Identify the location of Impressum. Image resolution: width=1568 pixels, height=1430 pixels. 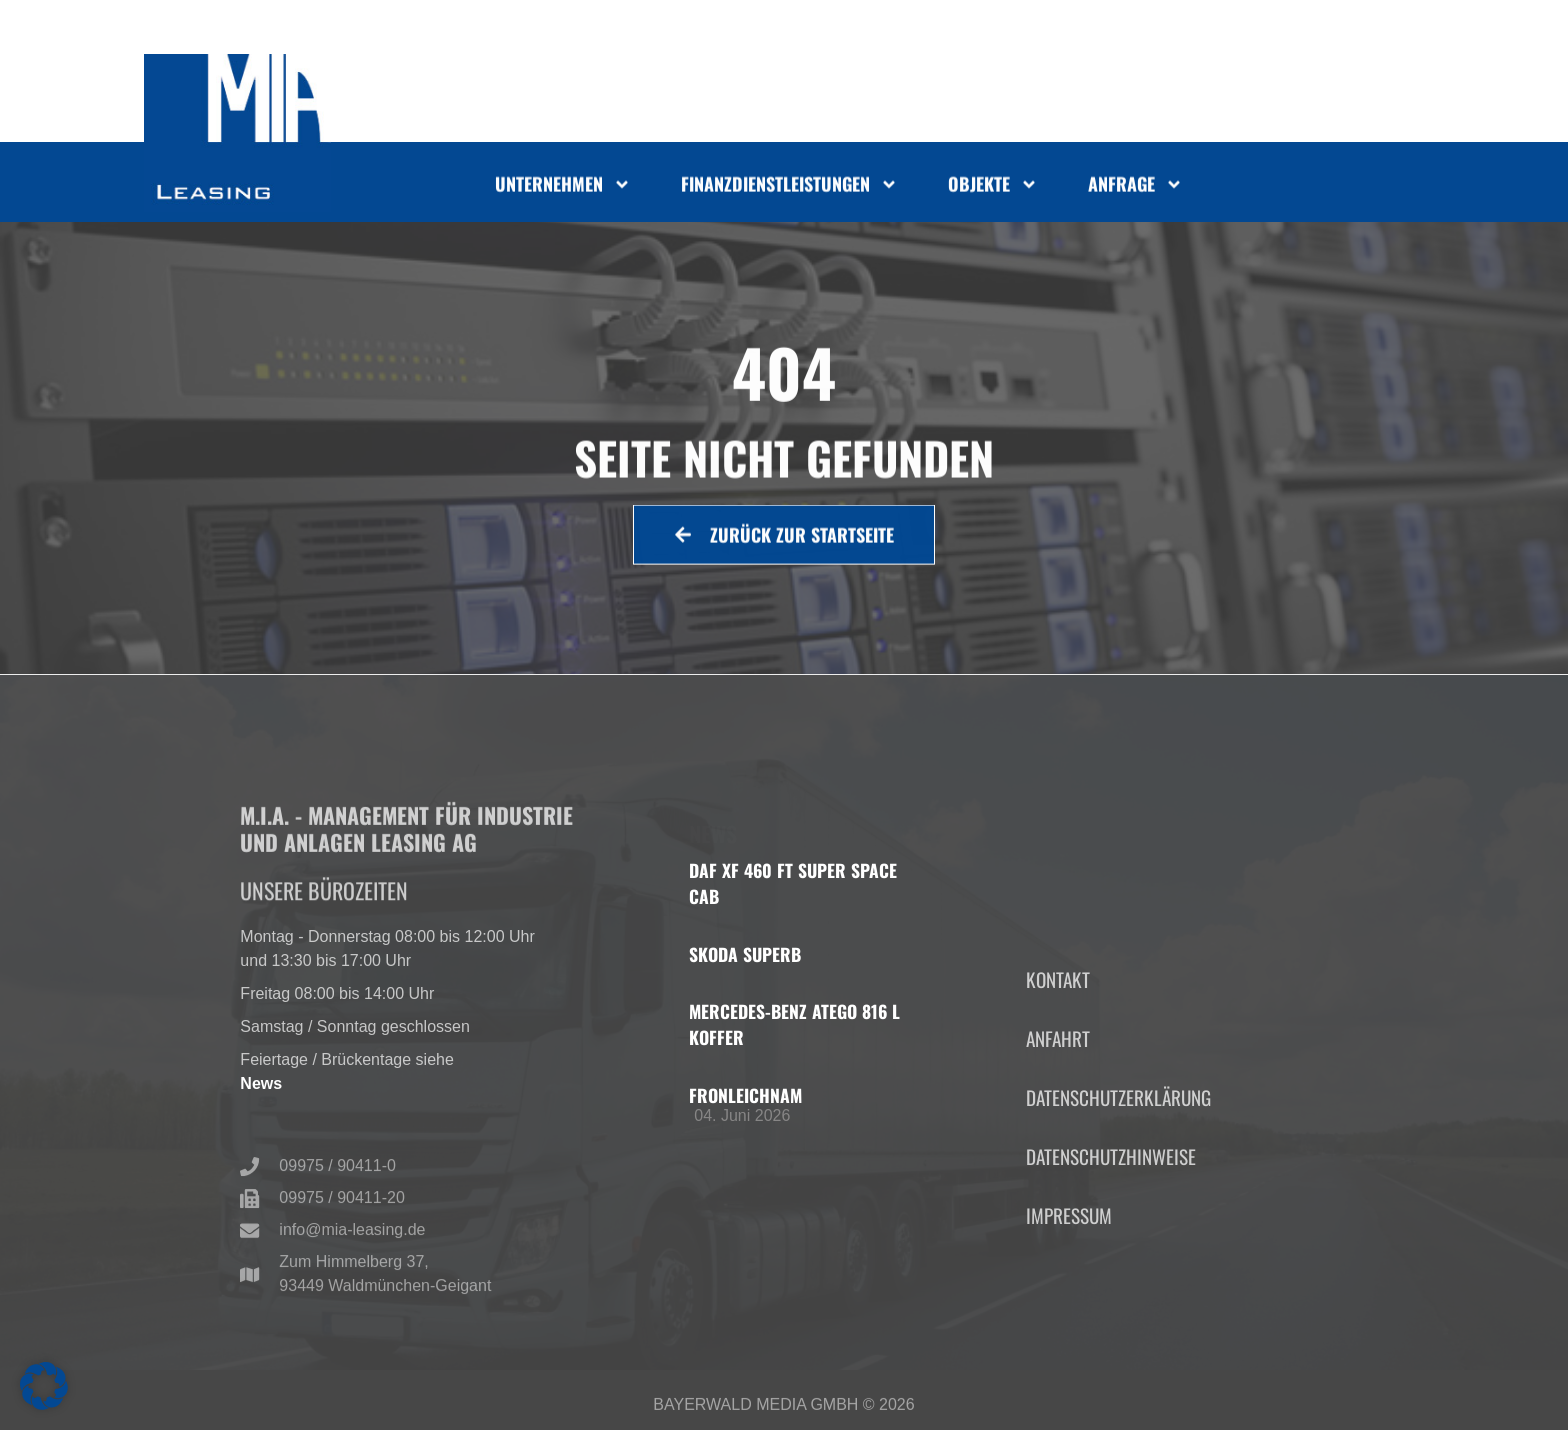
(1069, 1307).